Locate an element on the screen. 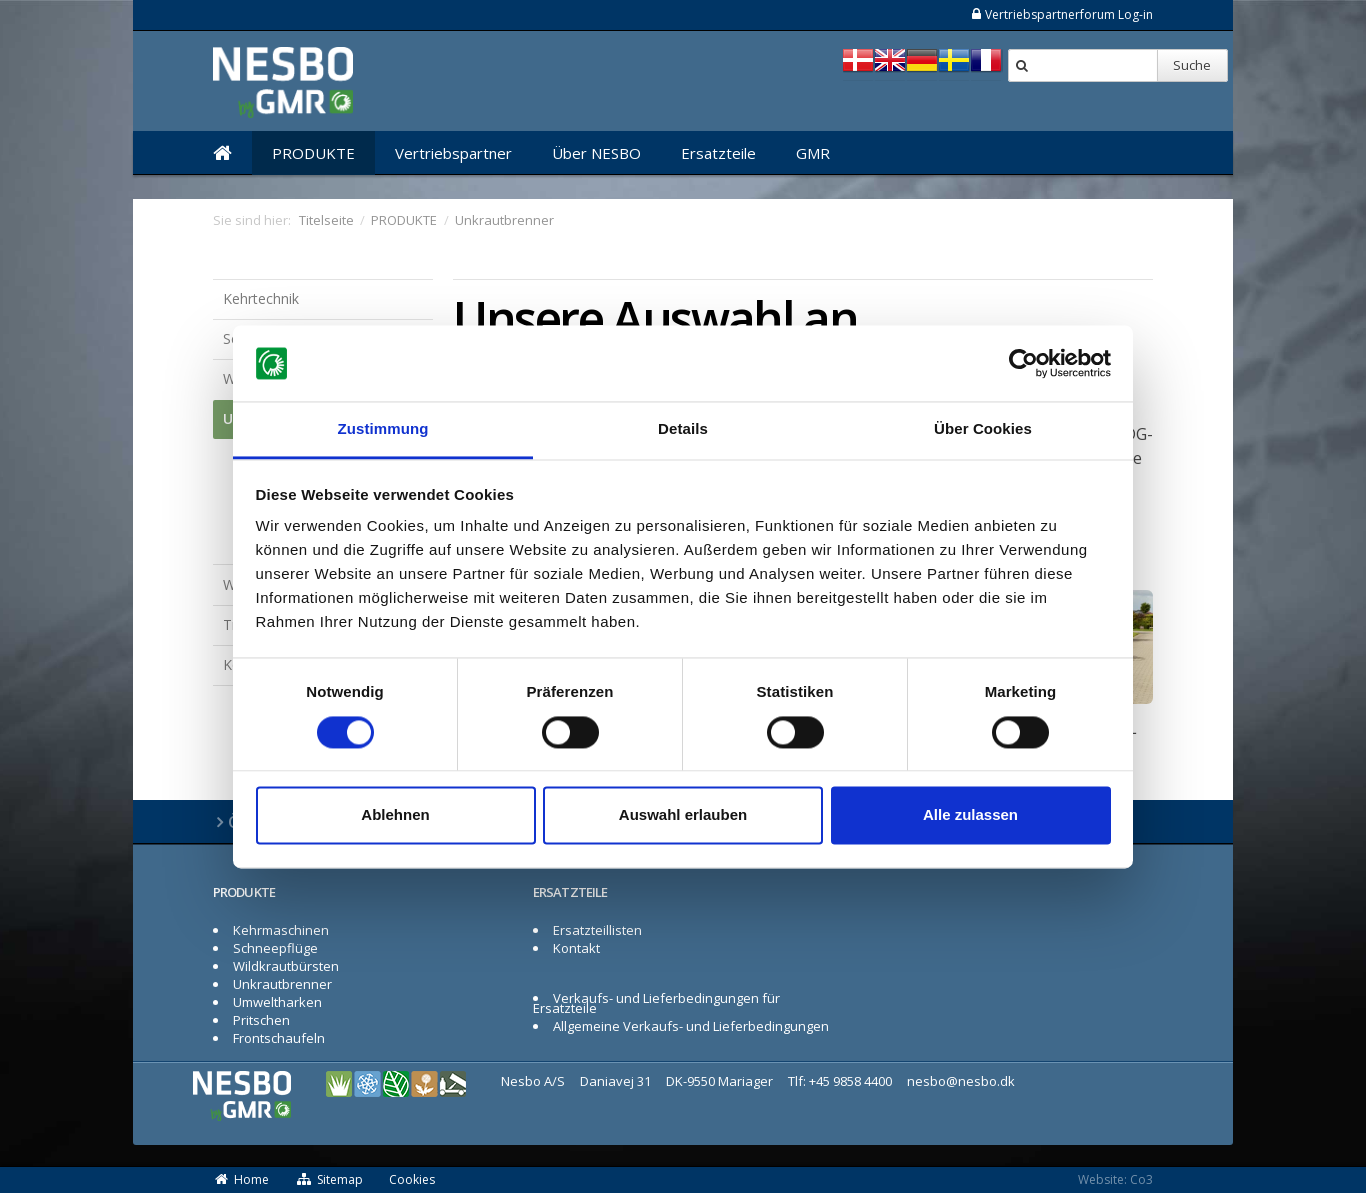 The image size is (1366, 1193). Home is located at coordinates (241, 1179).